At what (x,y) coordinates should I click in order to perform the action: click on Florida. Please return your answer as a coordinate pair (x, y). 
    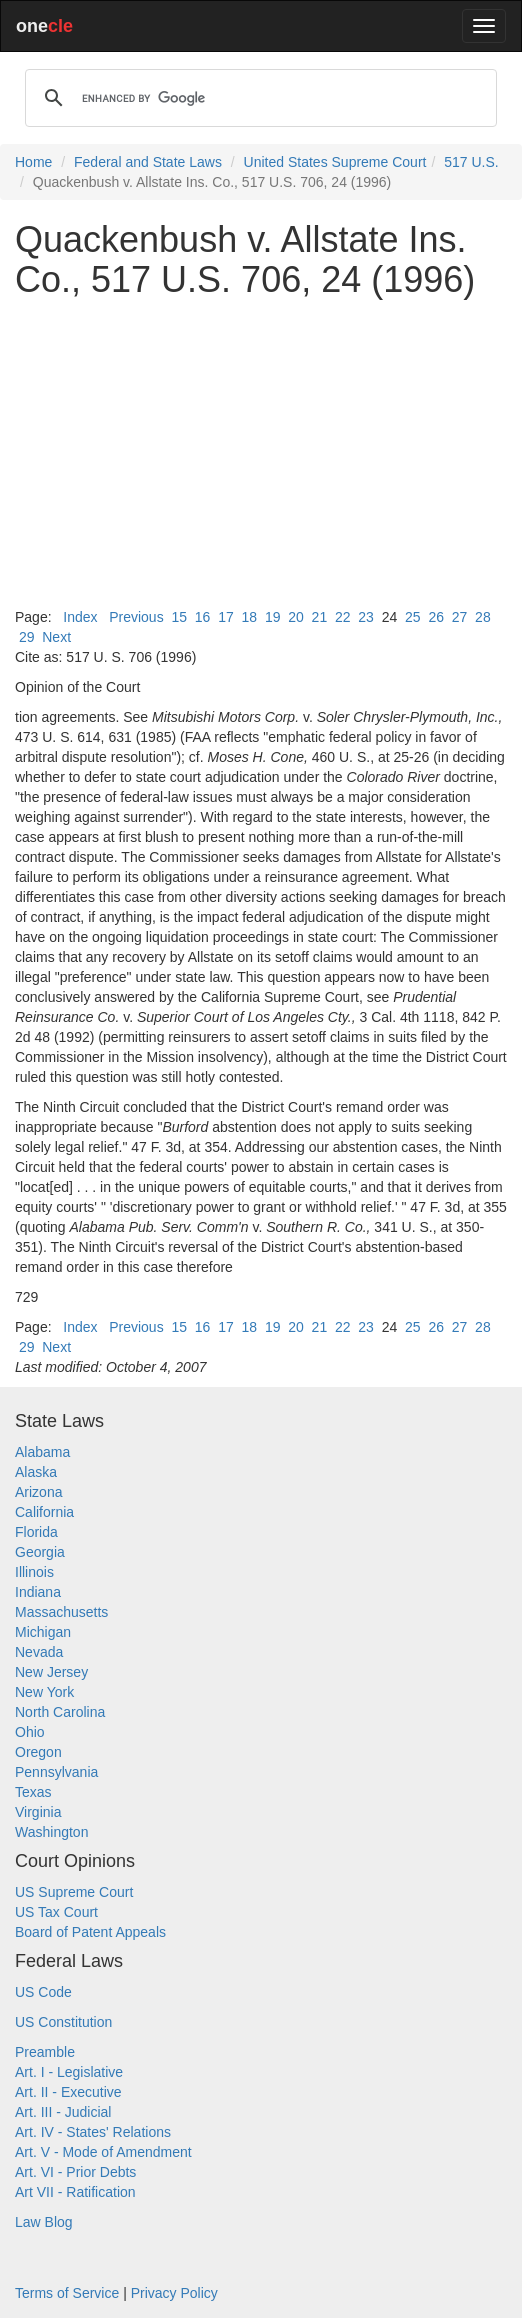
    Looking at the image, I should click on (36, 1532).